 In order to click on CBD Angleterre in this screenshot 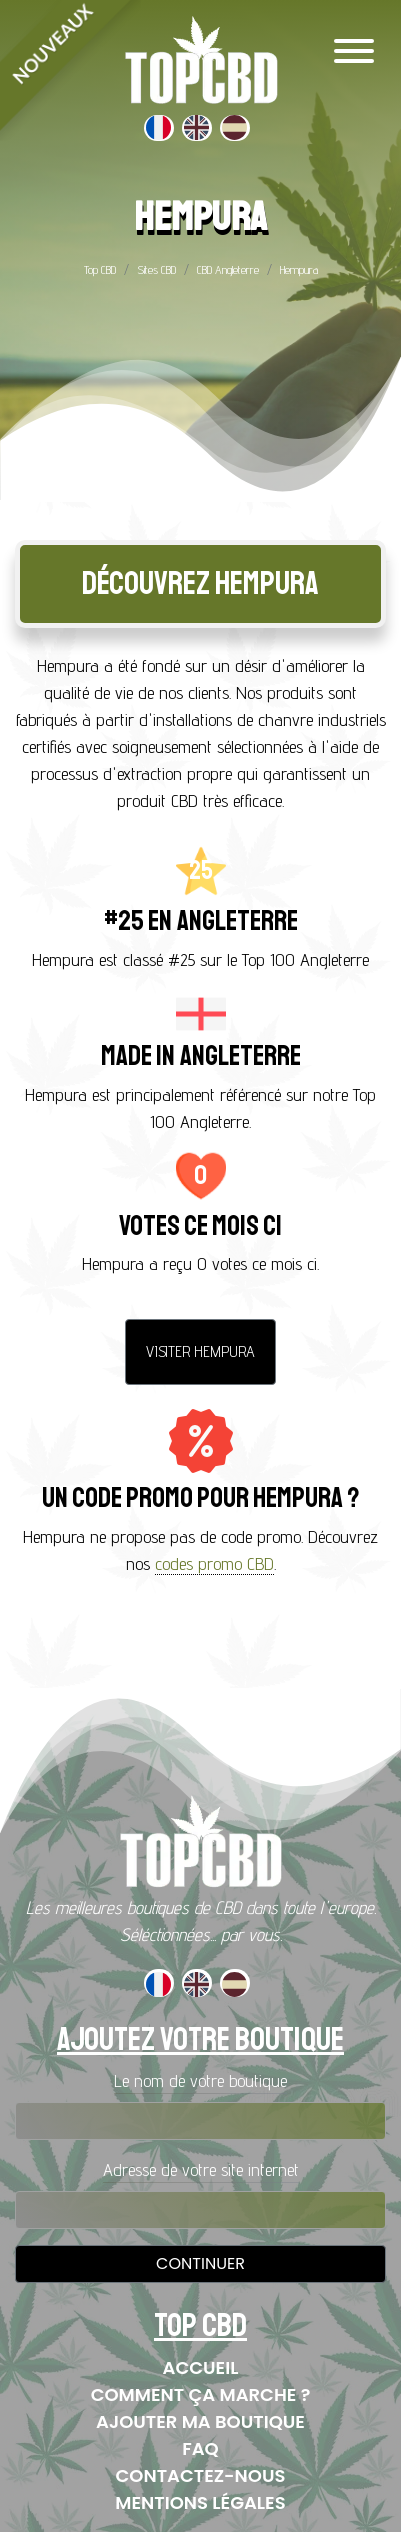, I will do `click(228, 269)`.